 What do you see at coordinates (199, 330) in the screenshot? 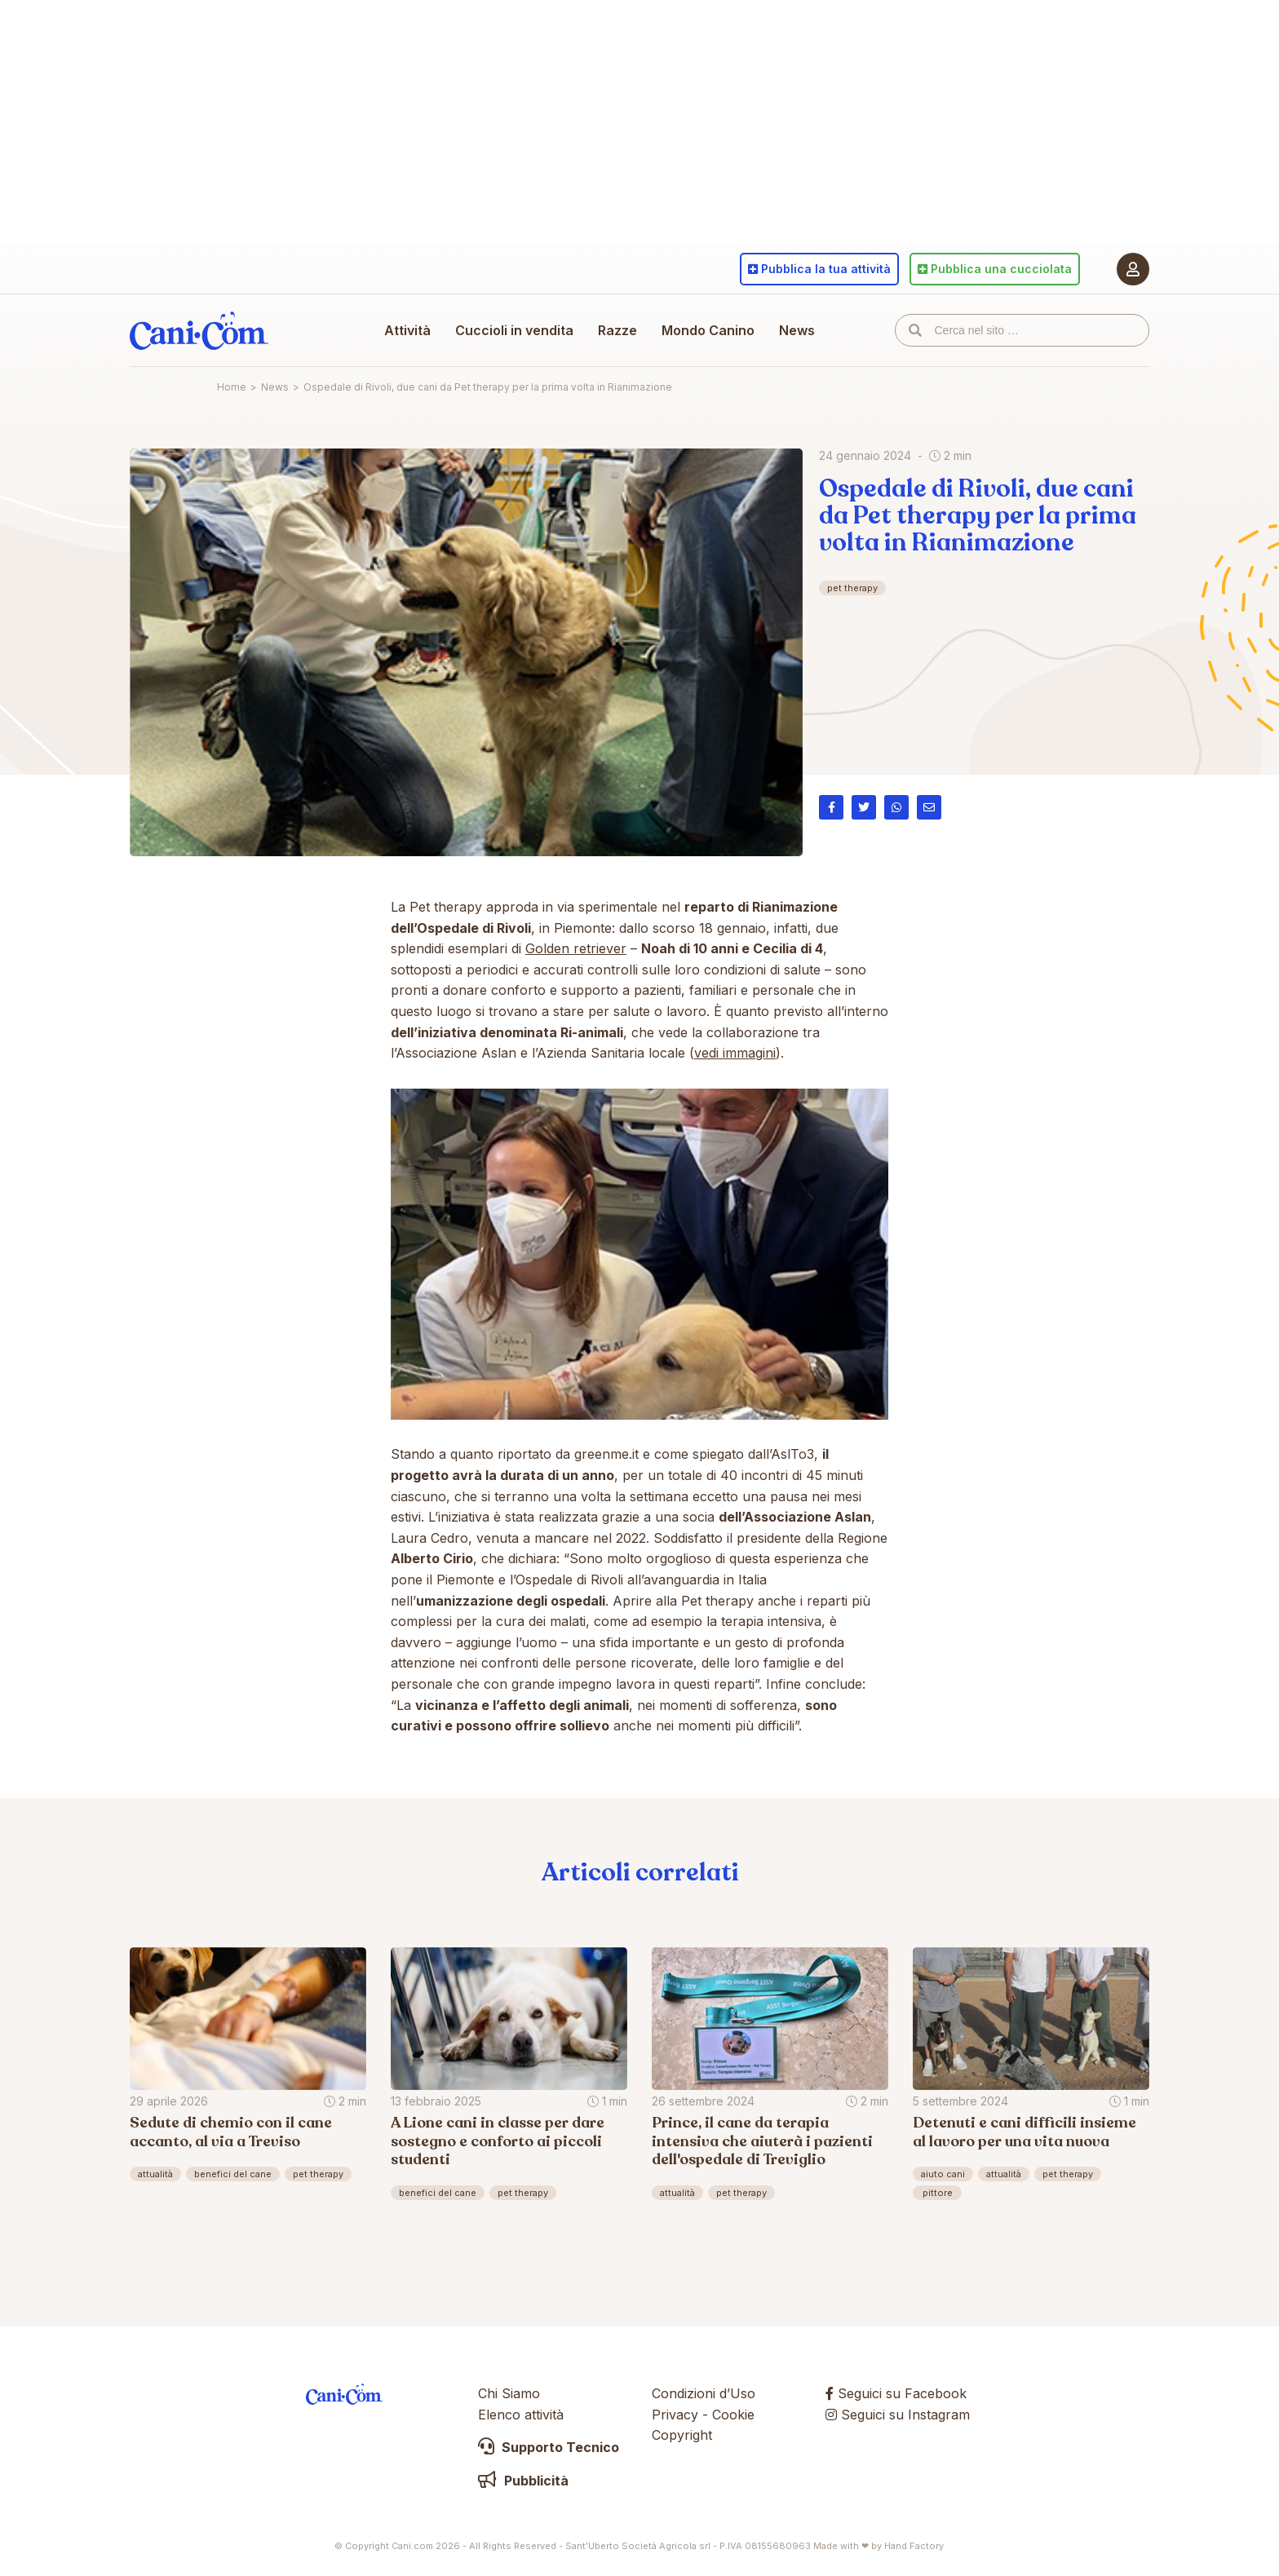
I see `Cani.com` at bounding box center [199, 330].